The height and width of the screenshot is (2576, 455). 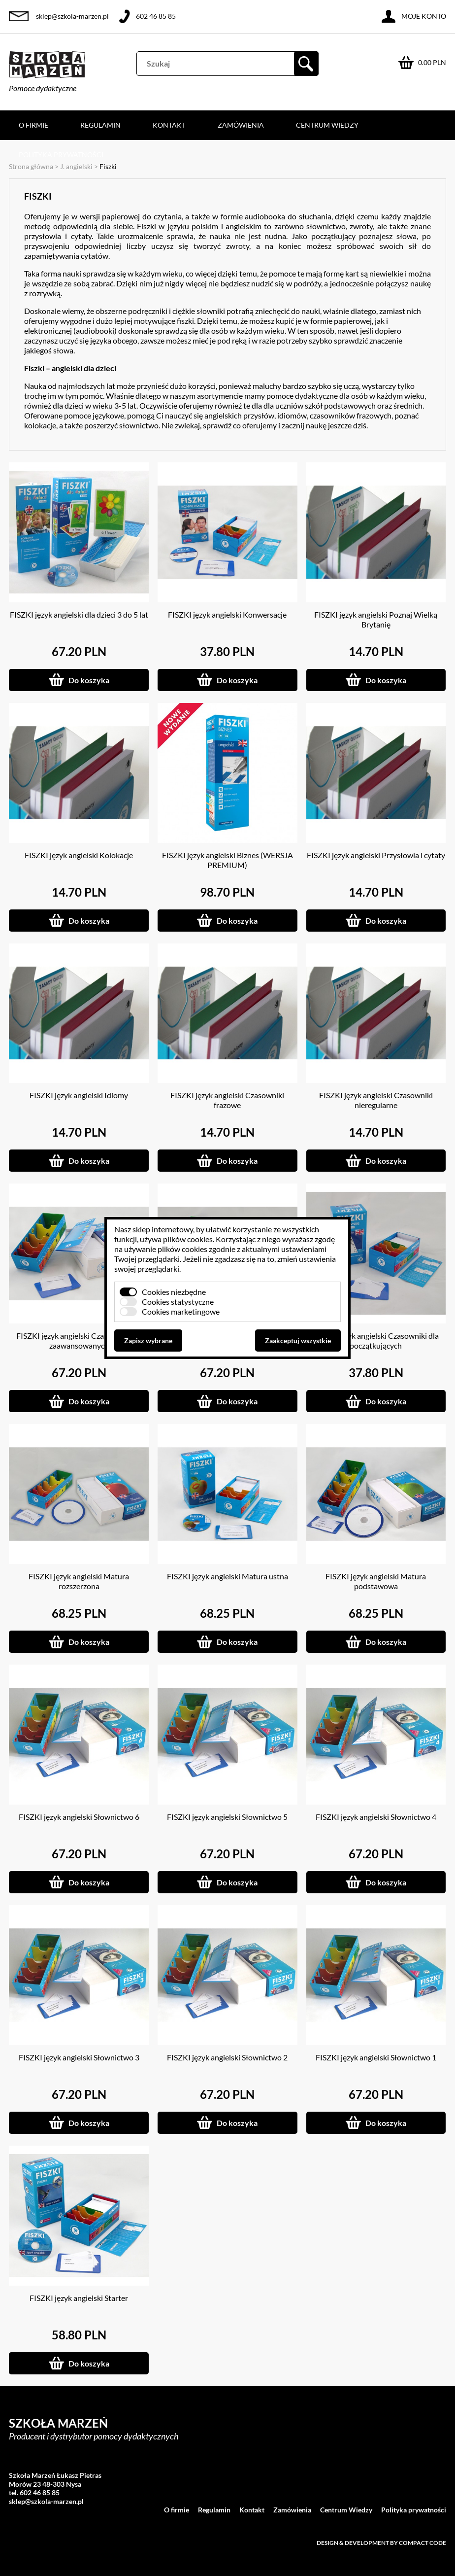 I want to click on plików cookies, so click(x=188, y=1239).